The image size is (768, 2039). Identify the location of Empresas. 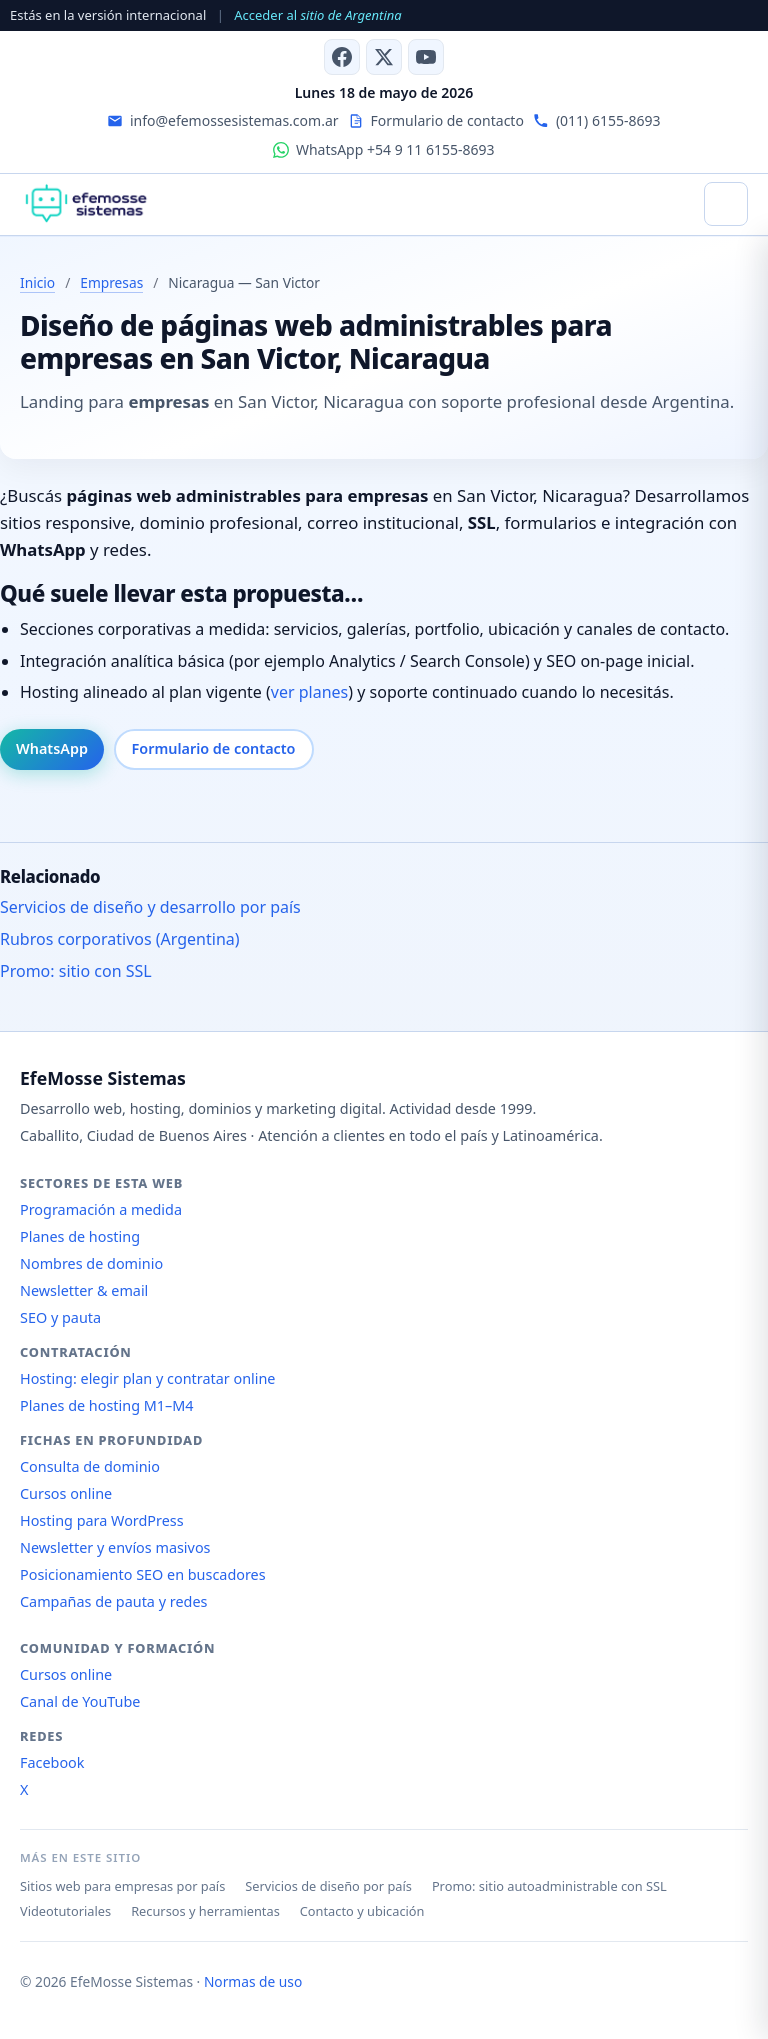
(111, 282).